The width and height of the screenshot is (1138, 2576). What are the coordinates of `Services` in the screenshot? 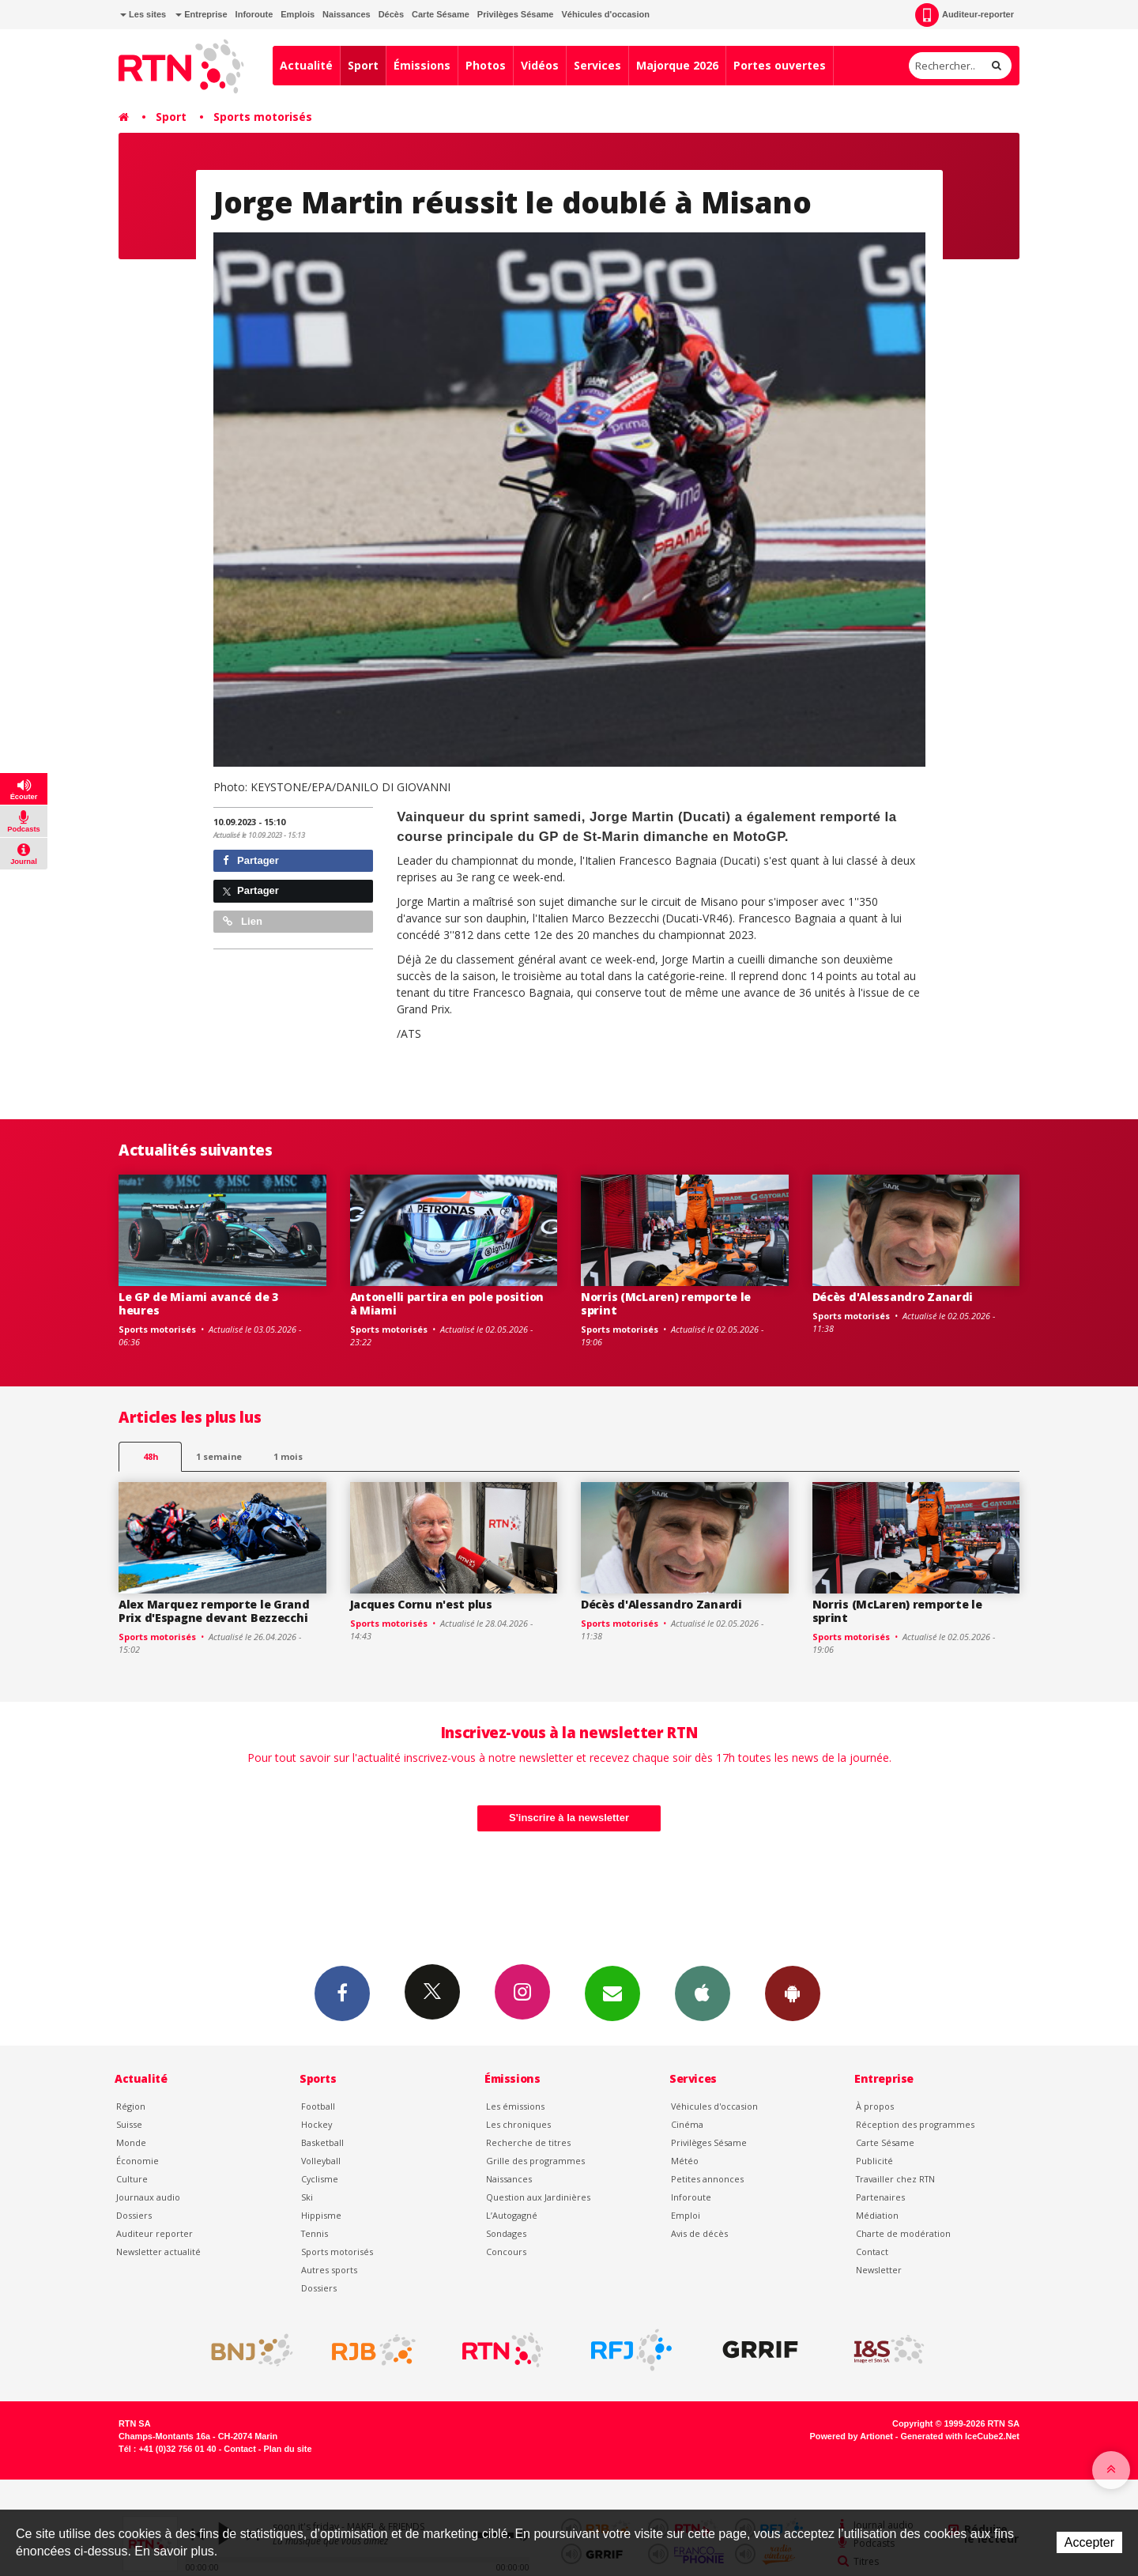 It's located at (597, 65).